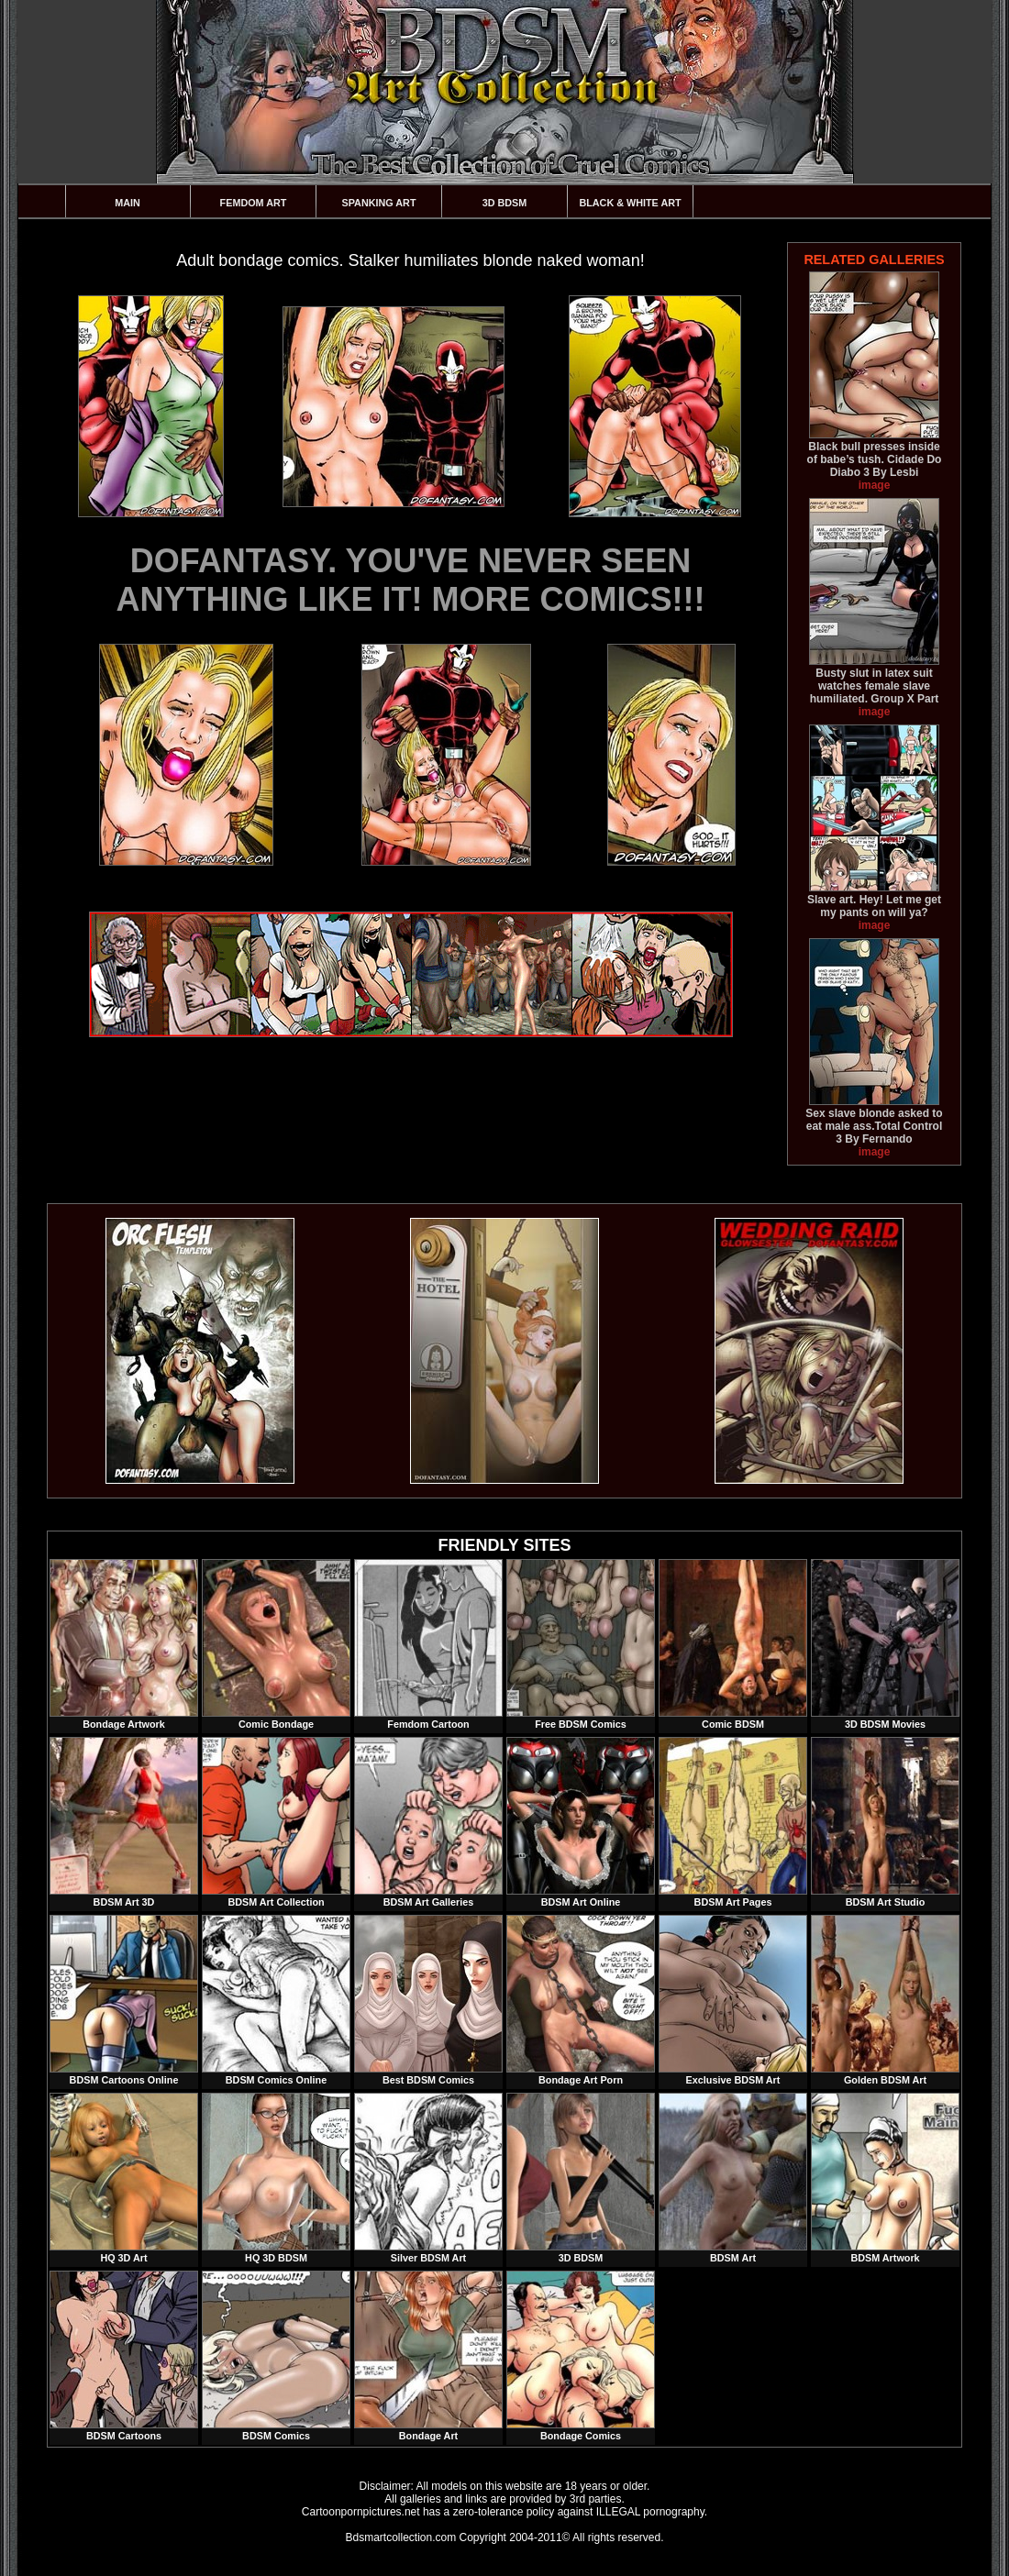 This screenshot has height=2576, width=1009. Describe the element at coordinates (127, 202) in the screenshot. I see `Main` at that location.